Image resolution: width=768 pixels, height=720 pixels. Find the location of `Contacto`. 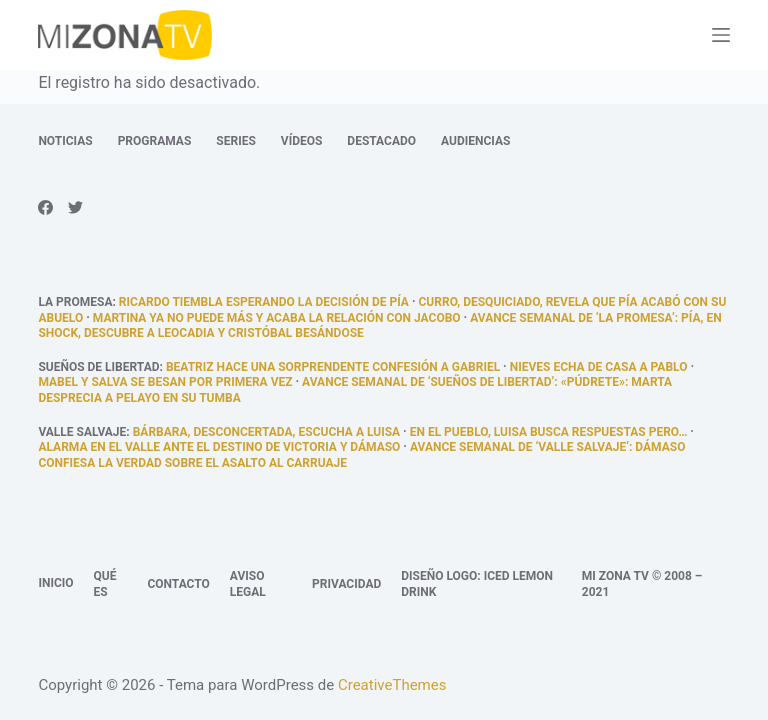

Contacto is located at coordinates (178, 584).